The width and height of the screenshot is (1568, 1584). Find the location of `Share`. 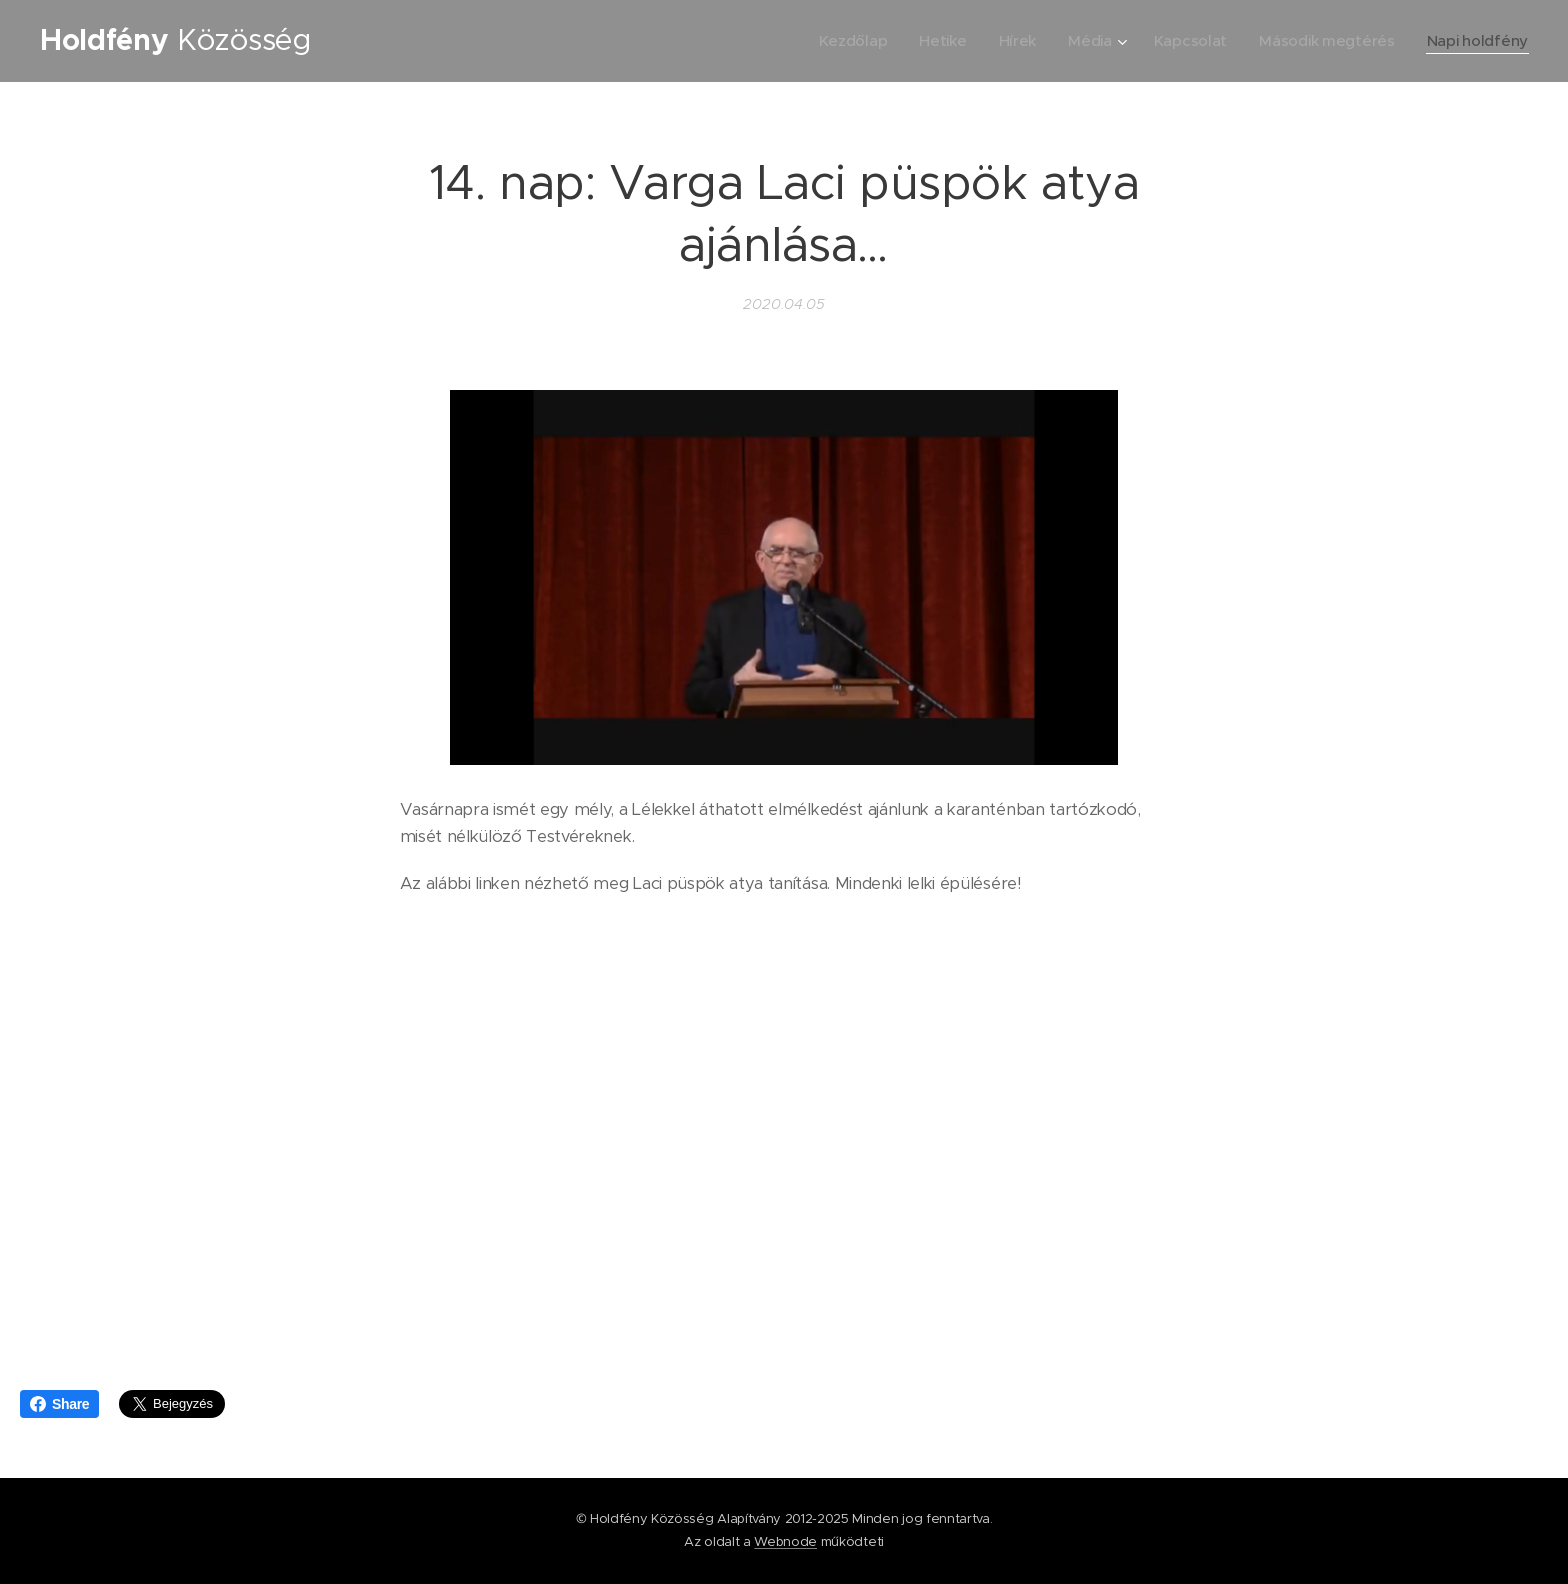

Share is located at coordinates (59, 1404).